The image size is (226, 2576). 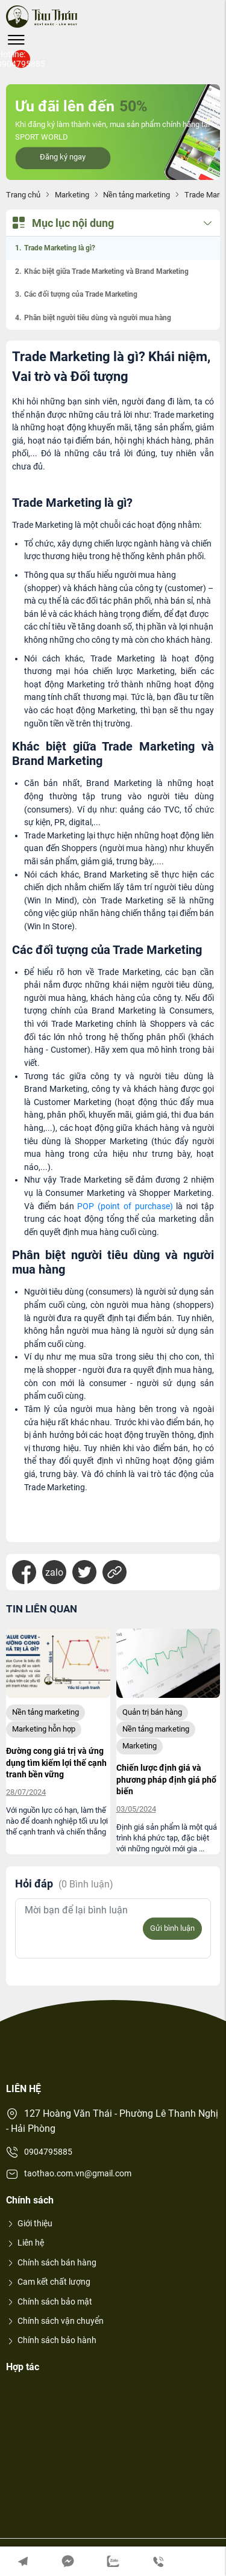 I want to click on Cam kết chất lượng, so click(x=48, y=2282).